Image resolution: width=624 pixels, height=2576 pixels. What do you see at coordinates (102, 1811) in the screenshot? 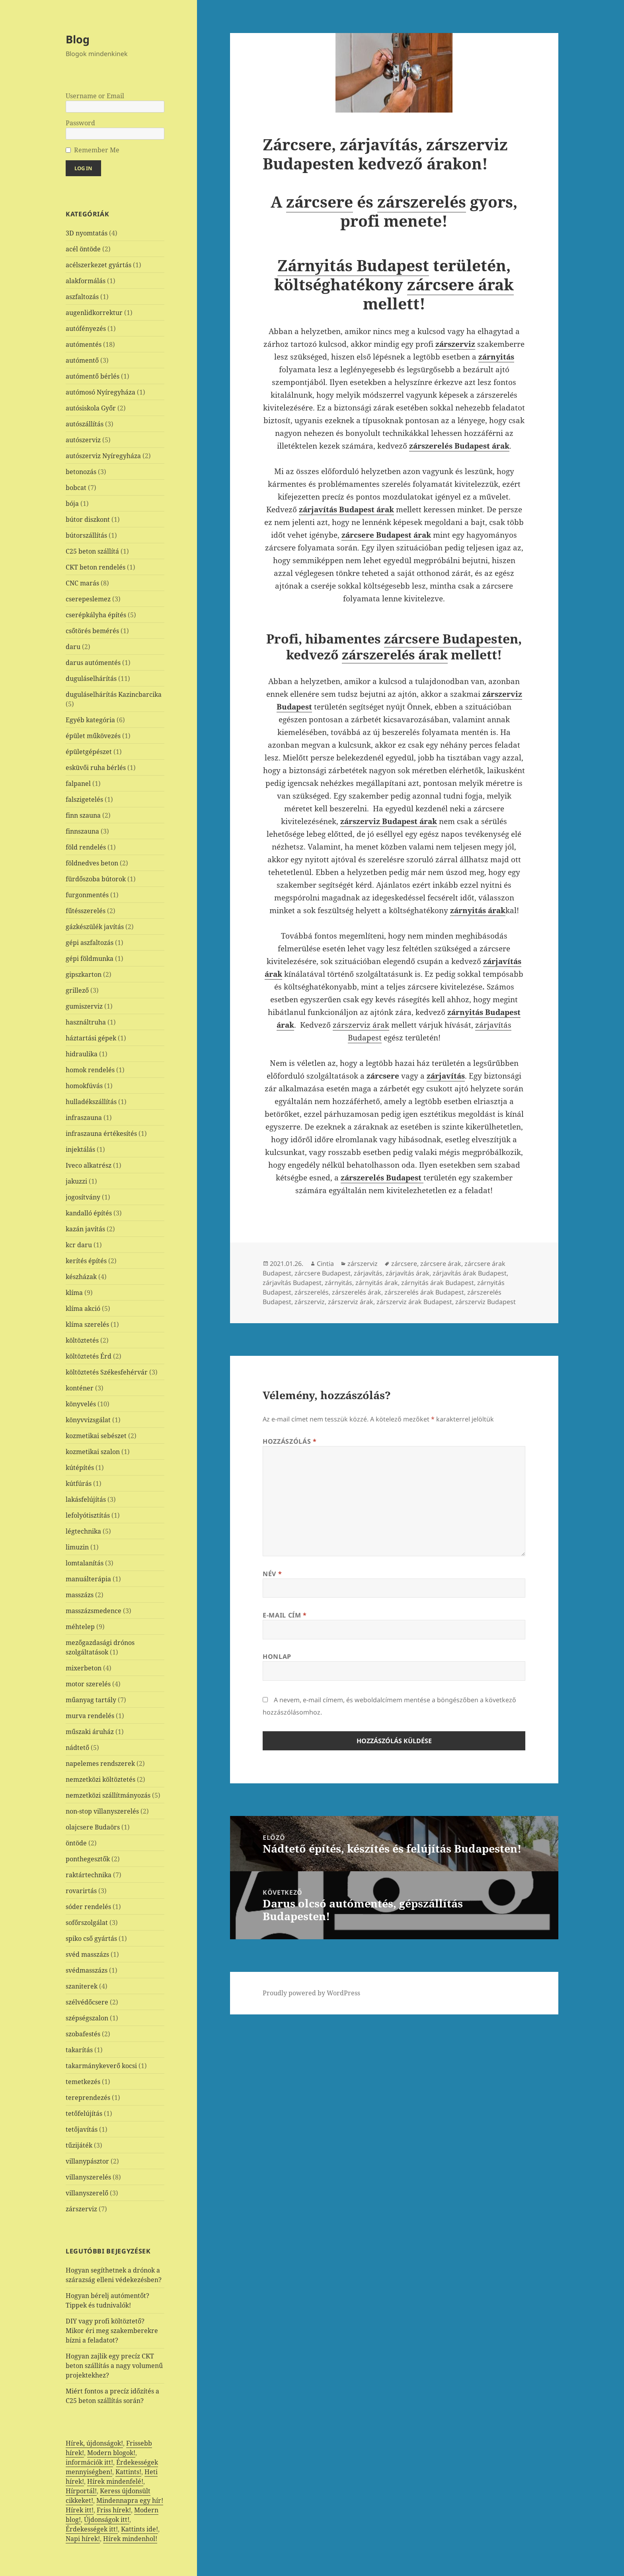
I see `non-stop villanyszerelés` at bounding box center [102, 1811].